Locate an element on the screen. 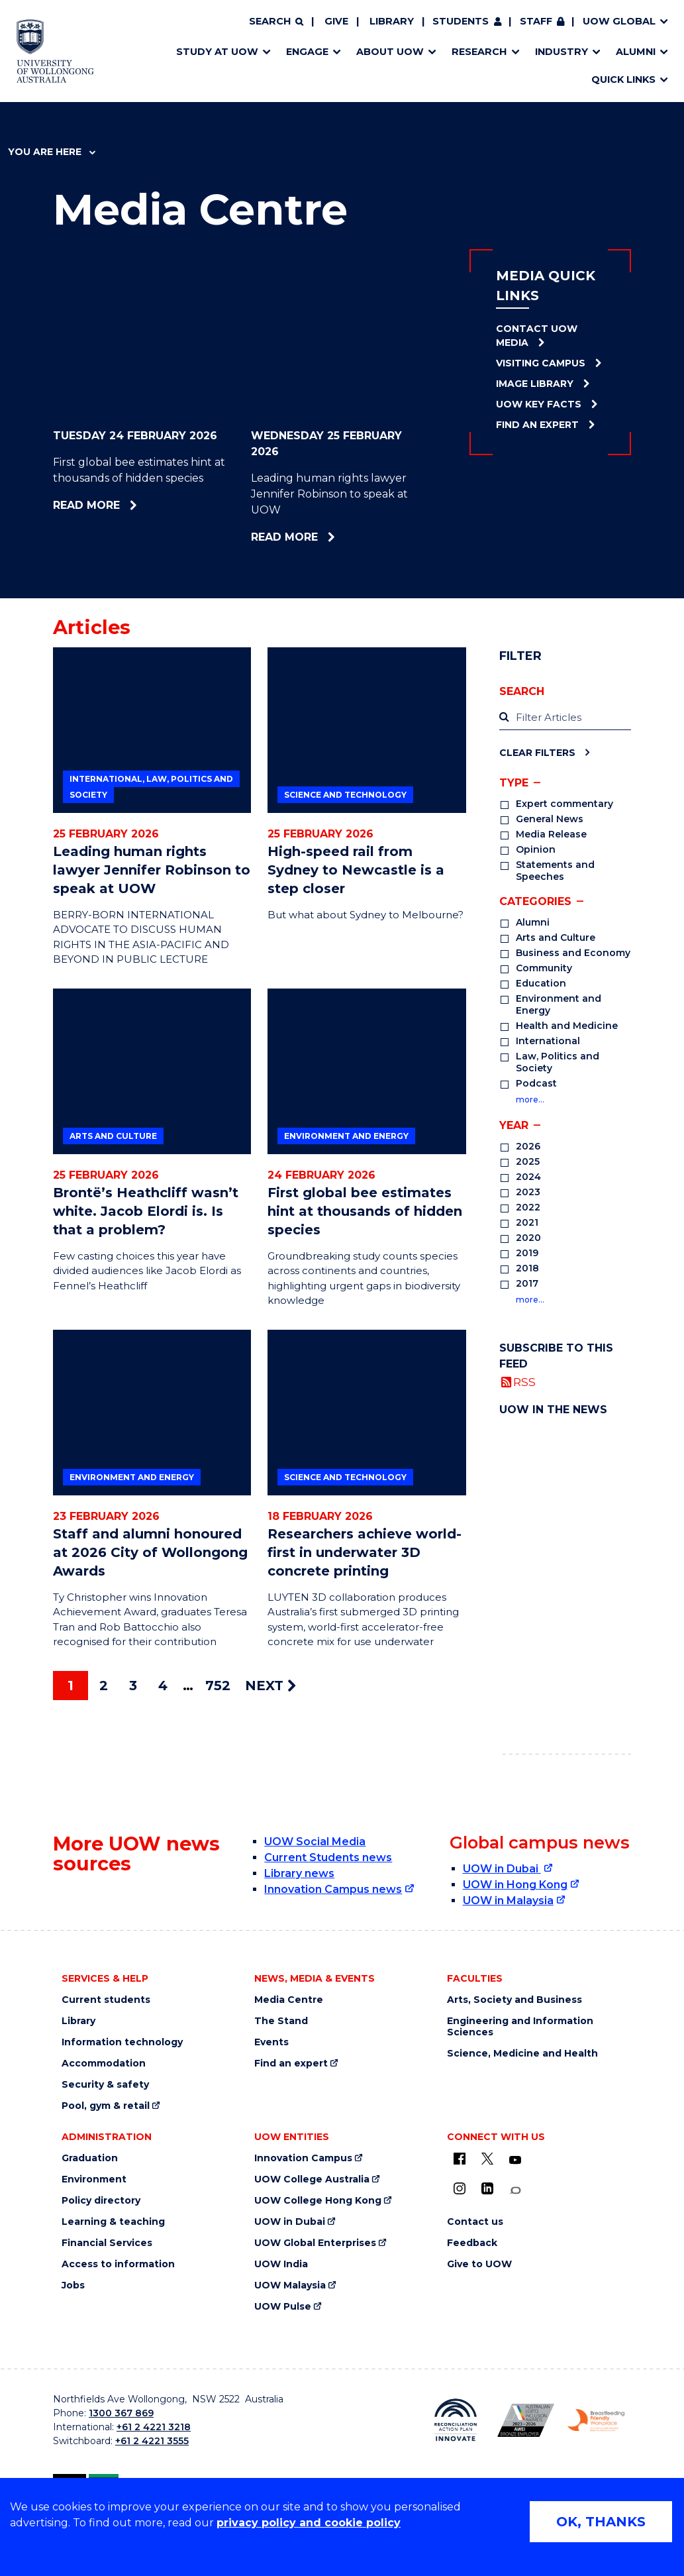  Pool, gym & retail [Pool, gym & retail (external link)] is located at coordinates (106, 2106).